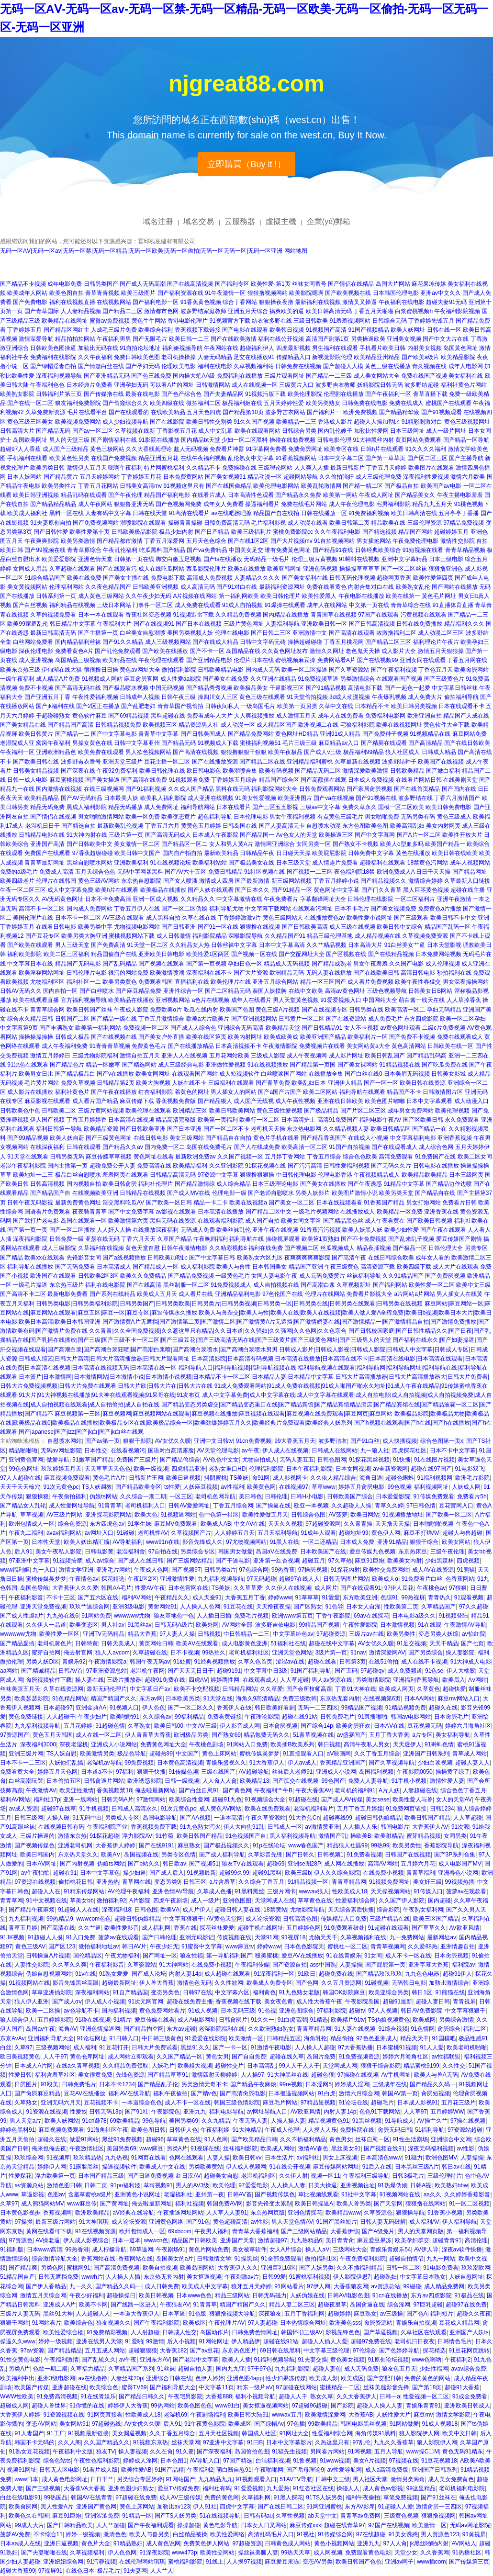  I want to click on 亚洲热热, so click(107, 1882).